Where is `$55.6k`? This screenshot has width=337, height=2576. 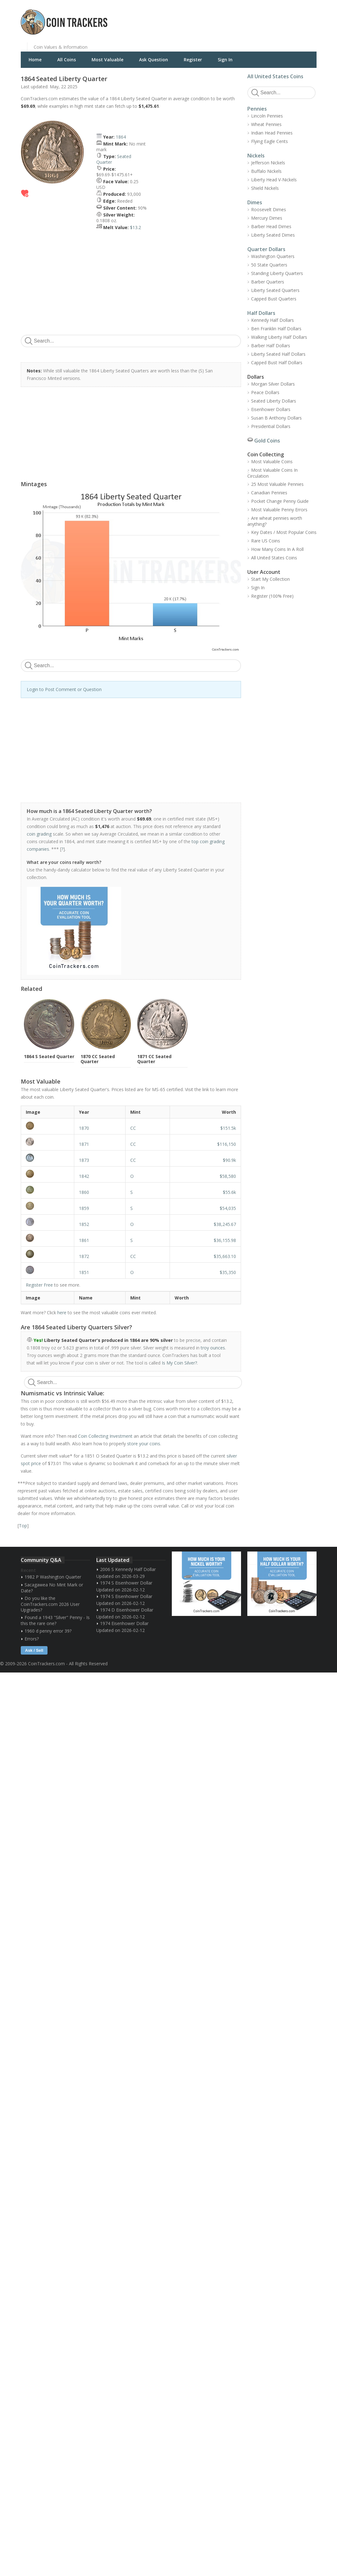 $55.6k is located at coordinates (229, 1192).